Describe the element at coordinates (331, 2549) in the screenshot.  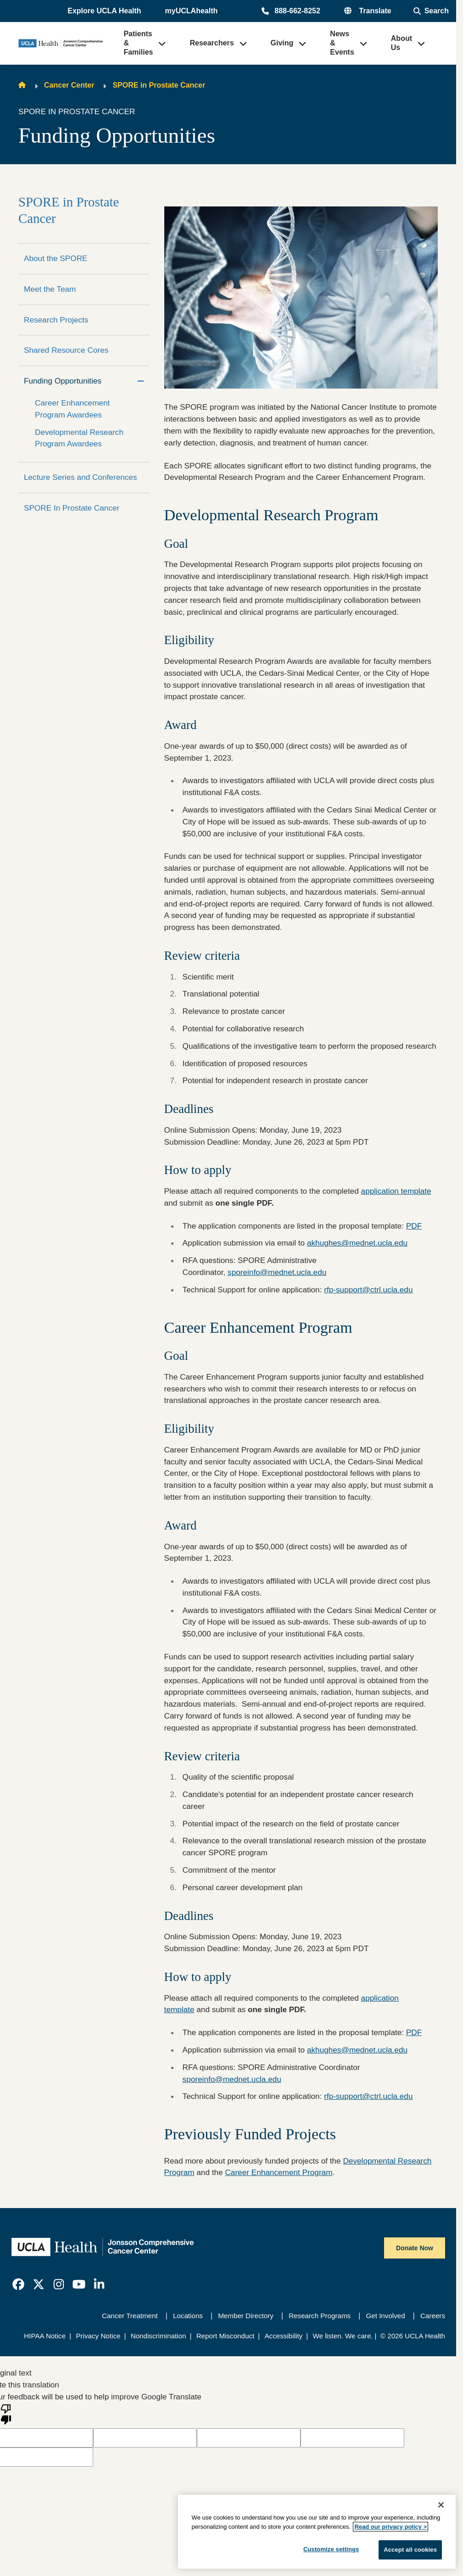
I see `Customize settings [Customize settings, Opens the preference center dialog]` at that location.